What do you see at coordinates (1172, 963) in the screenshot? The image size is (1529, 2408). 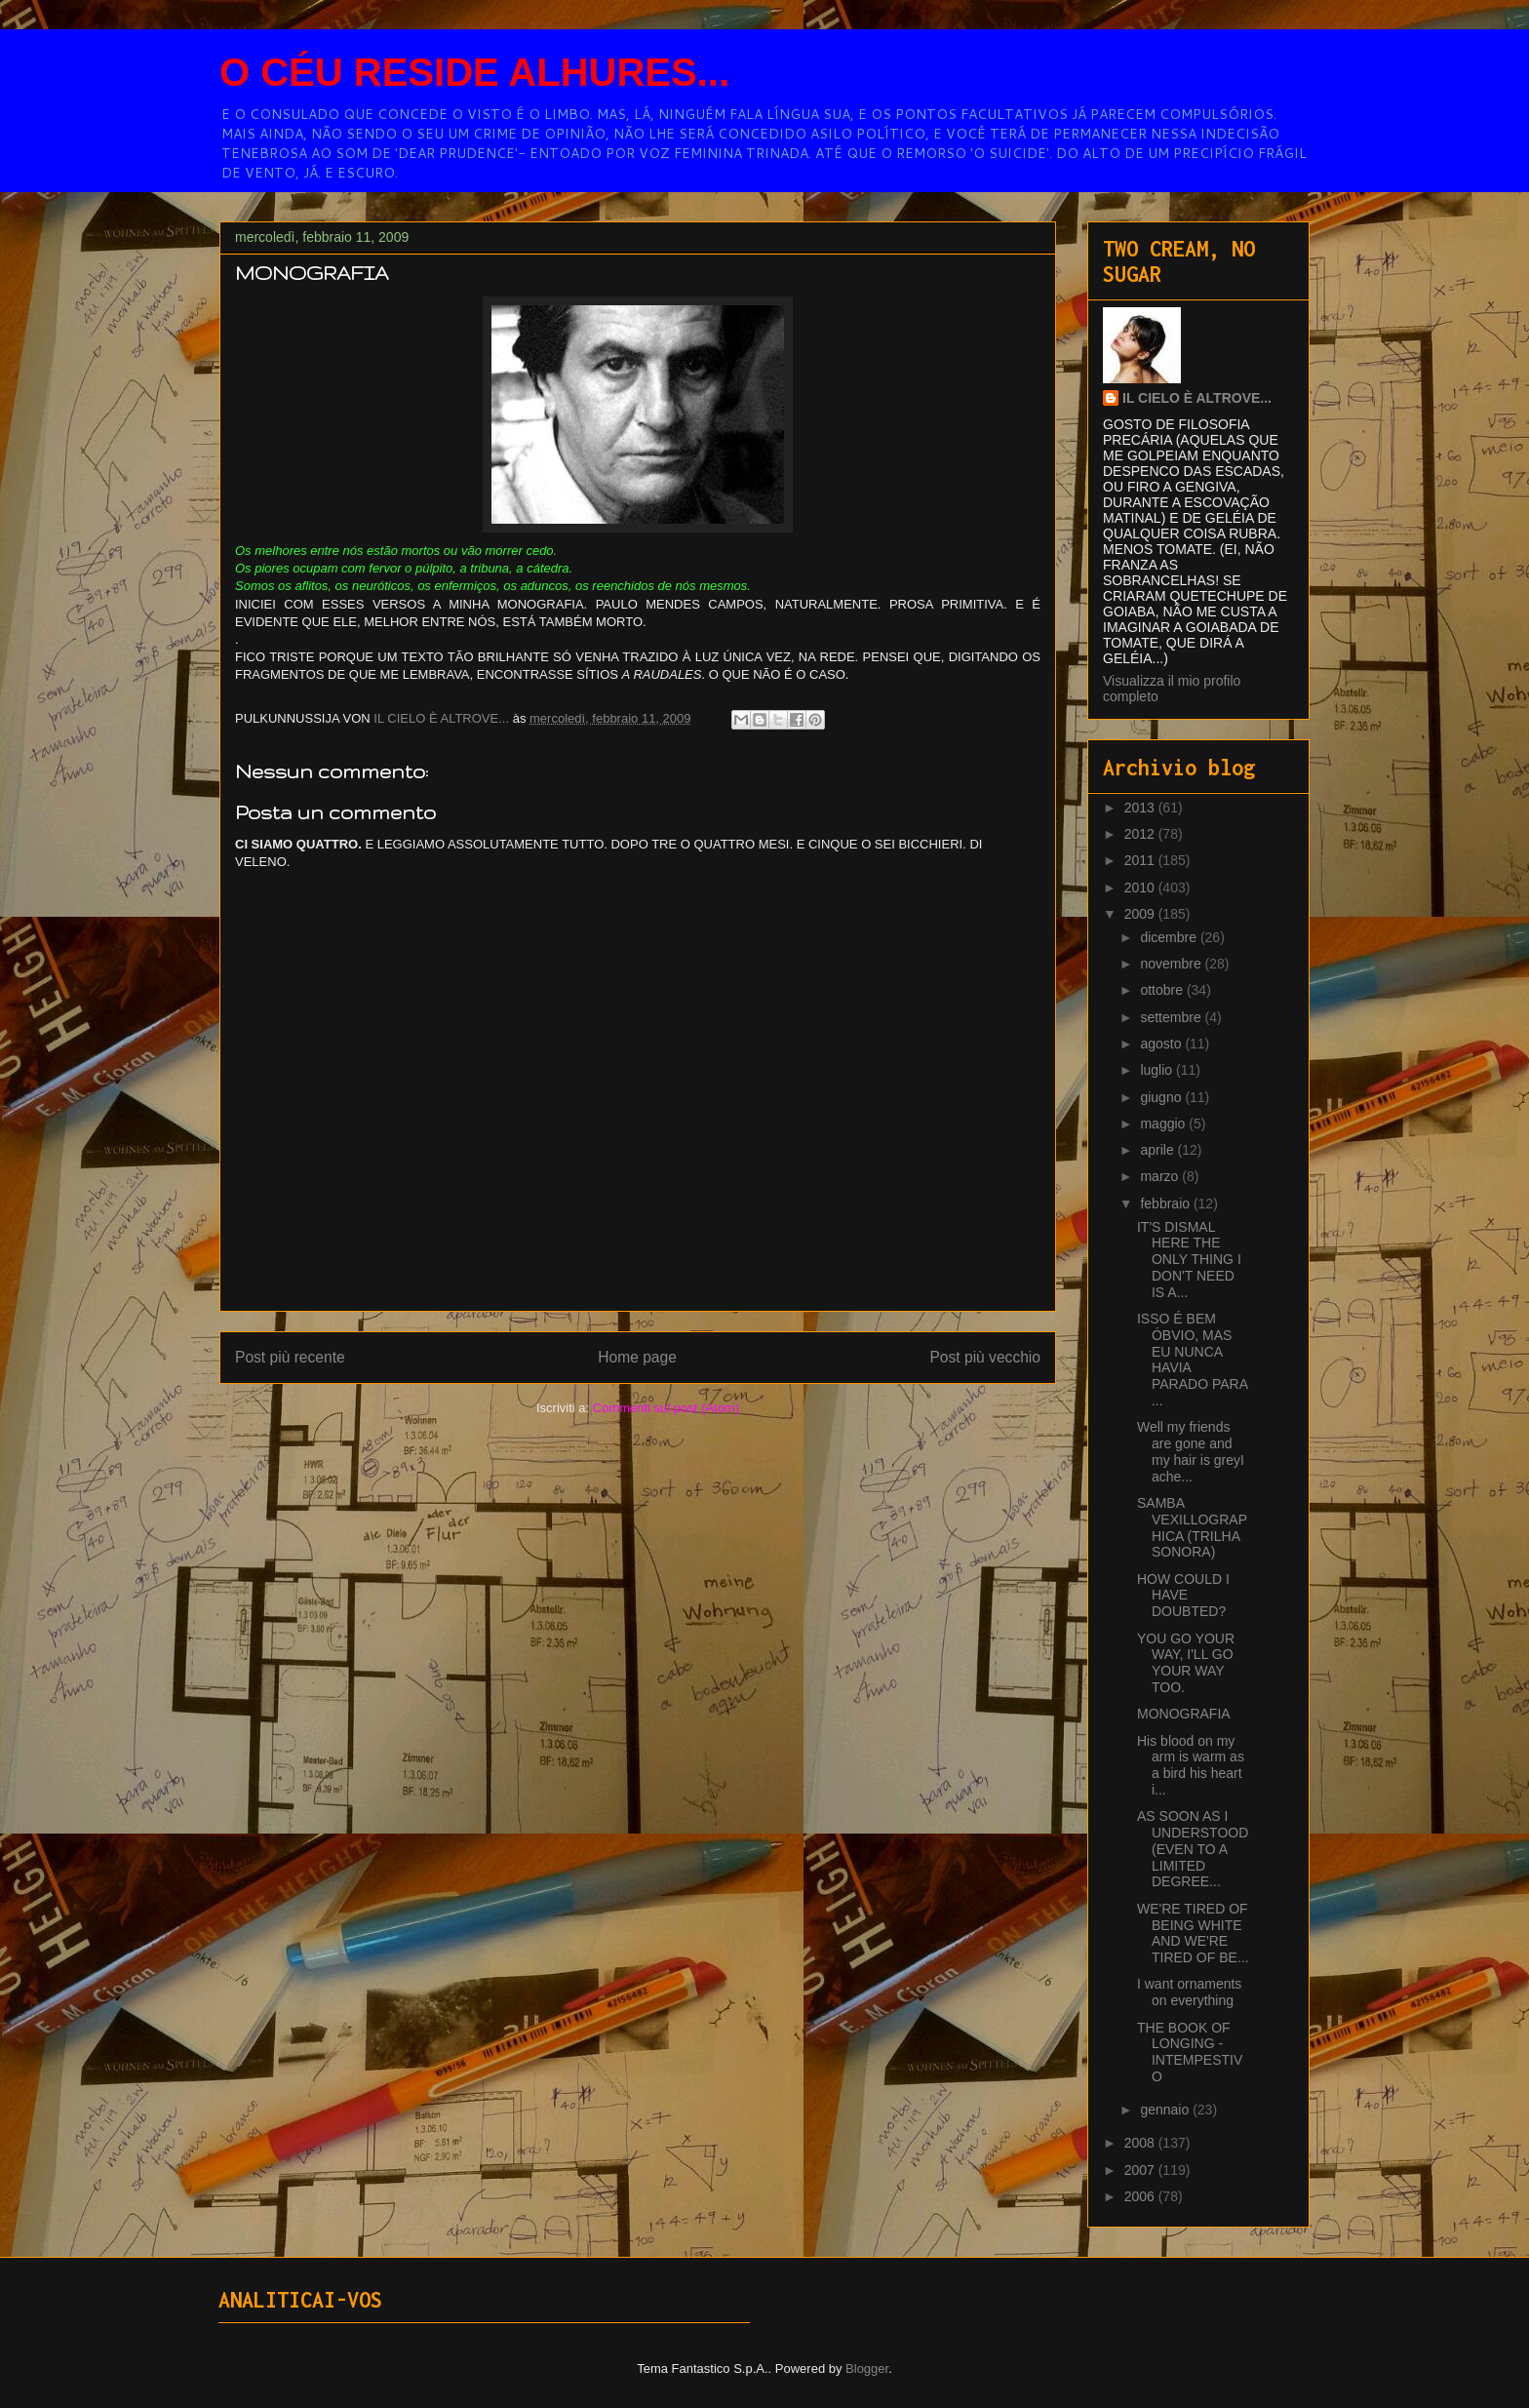 I see `novembre` at bounding box center [1172, 963].